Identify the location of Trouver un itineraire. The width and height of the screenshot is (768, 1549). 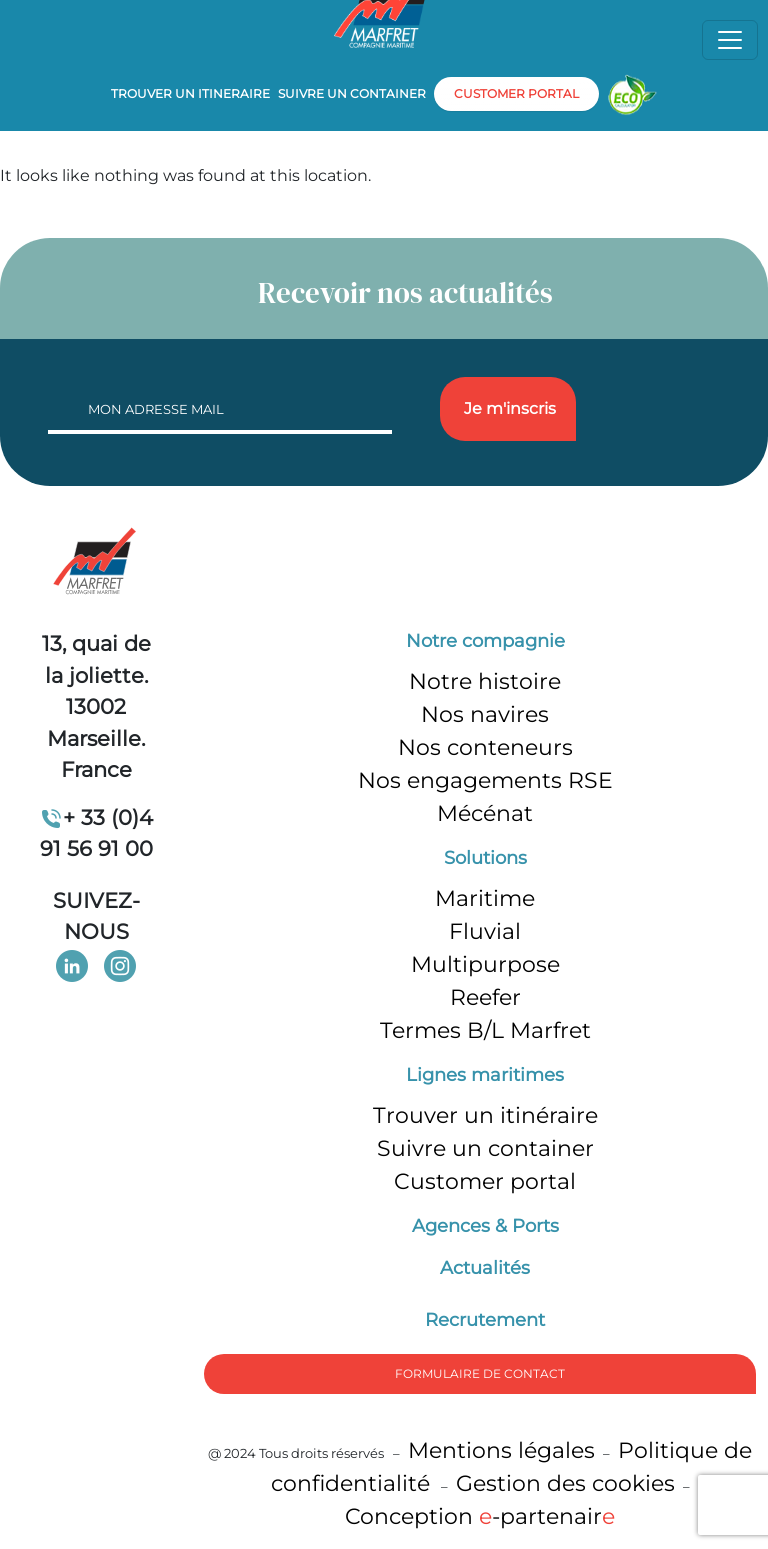
(190, 93).